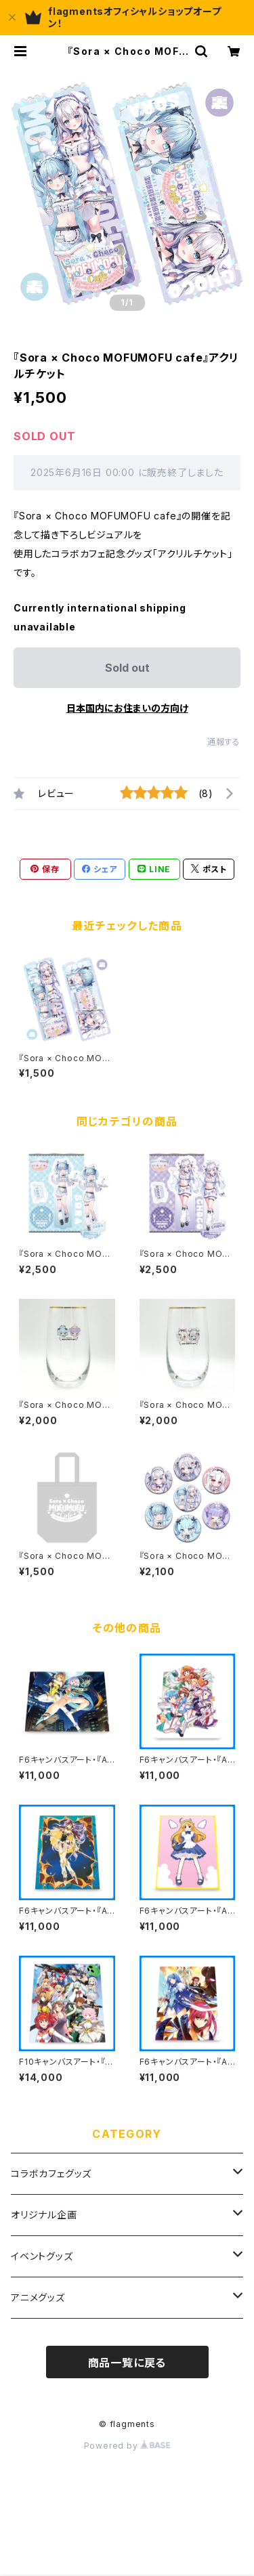  I want to click on コラボカフェグッズ, so click(51, 2173).